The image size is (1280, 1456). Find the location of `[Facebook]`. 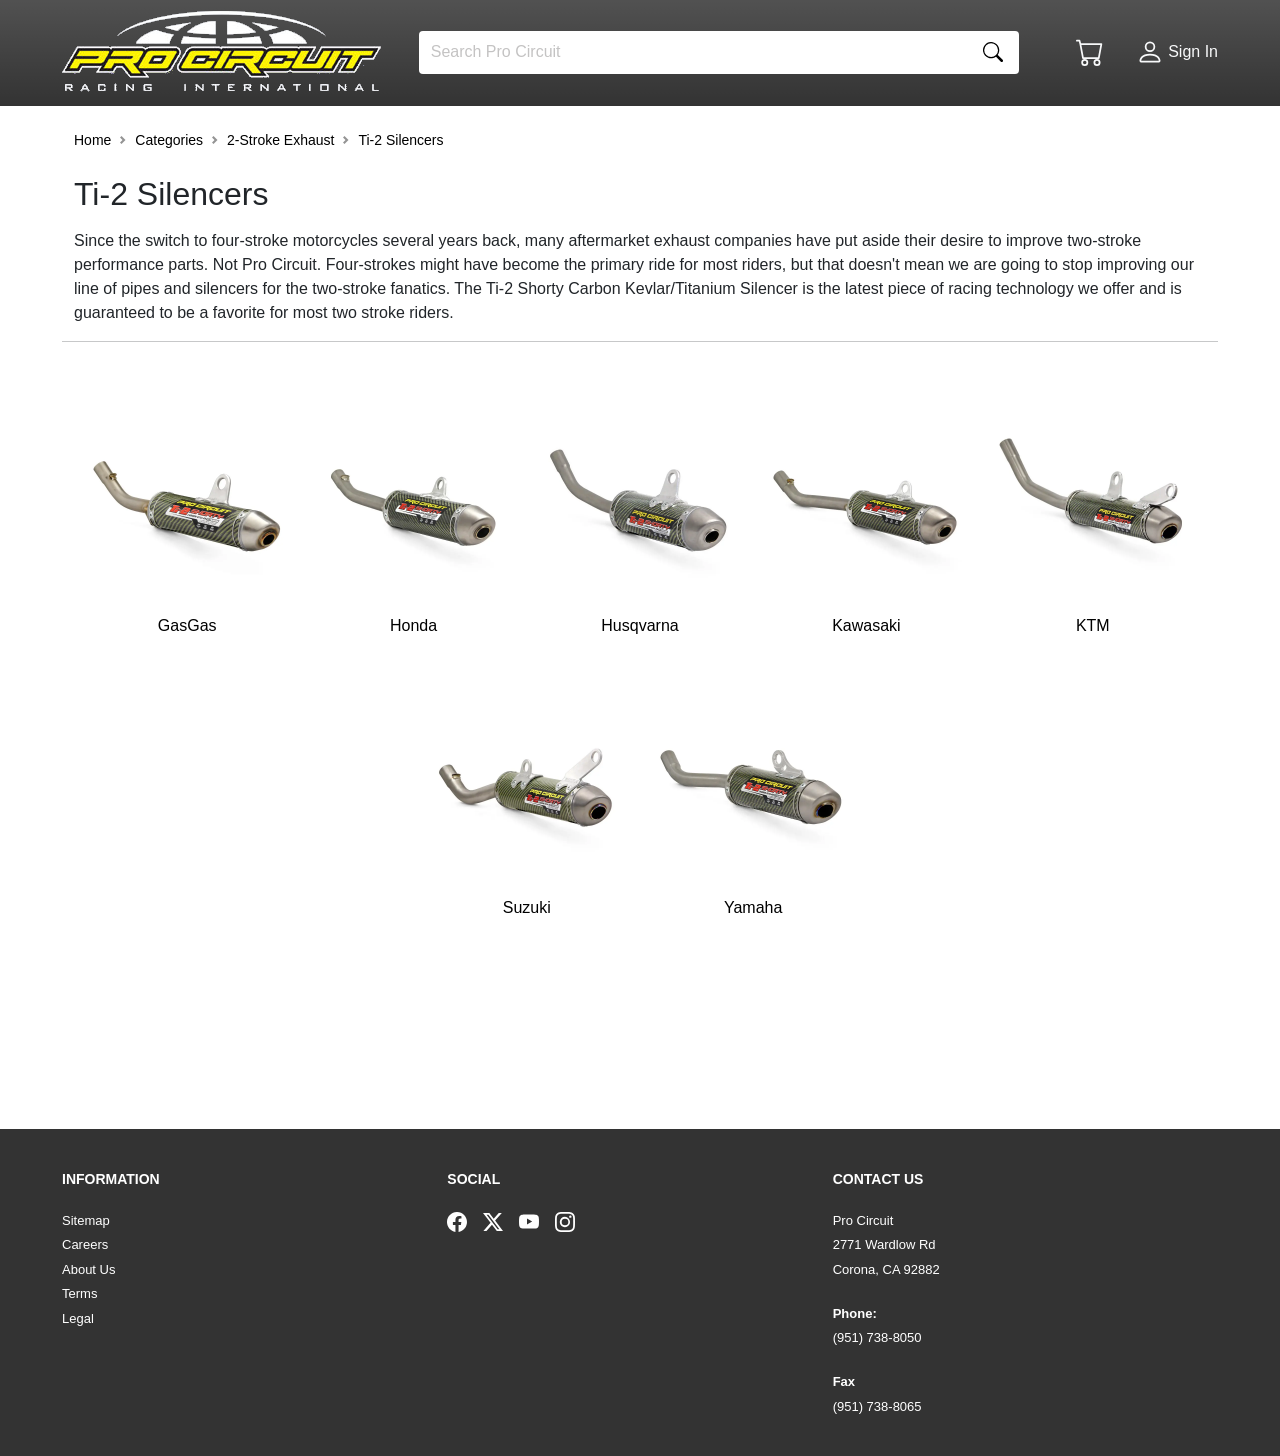

[Facebook] is located at coordinates (465, 1221).